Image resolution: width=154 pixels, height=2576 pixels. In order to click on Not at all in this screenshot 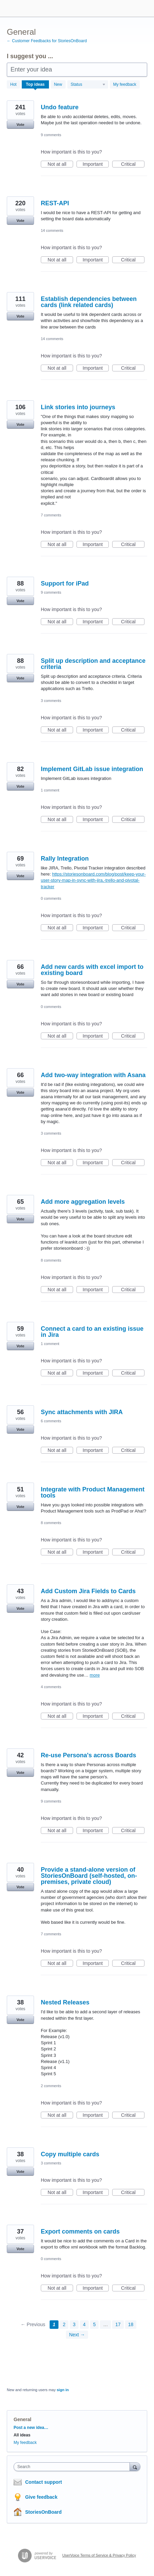, I will do `click(60, 164)`.